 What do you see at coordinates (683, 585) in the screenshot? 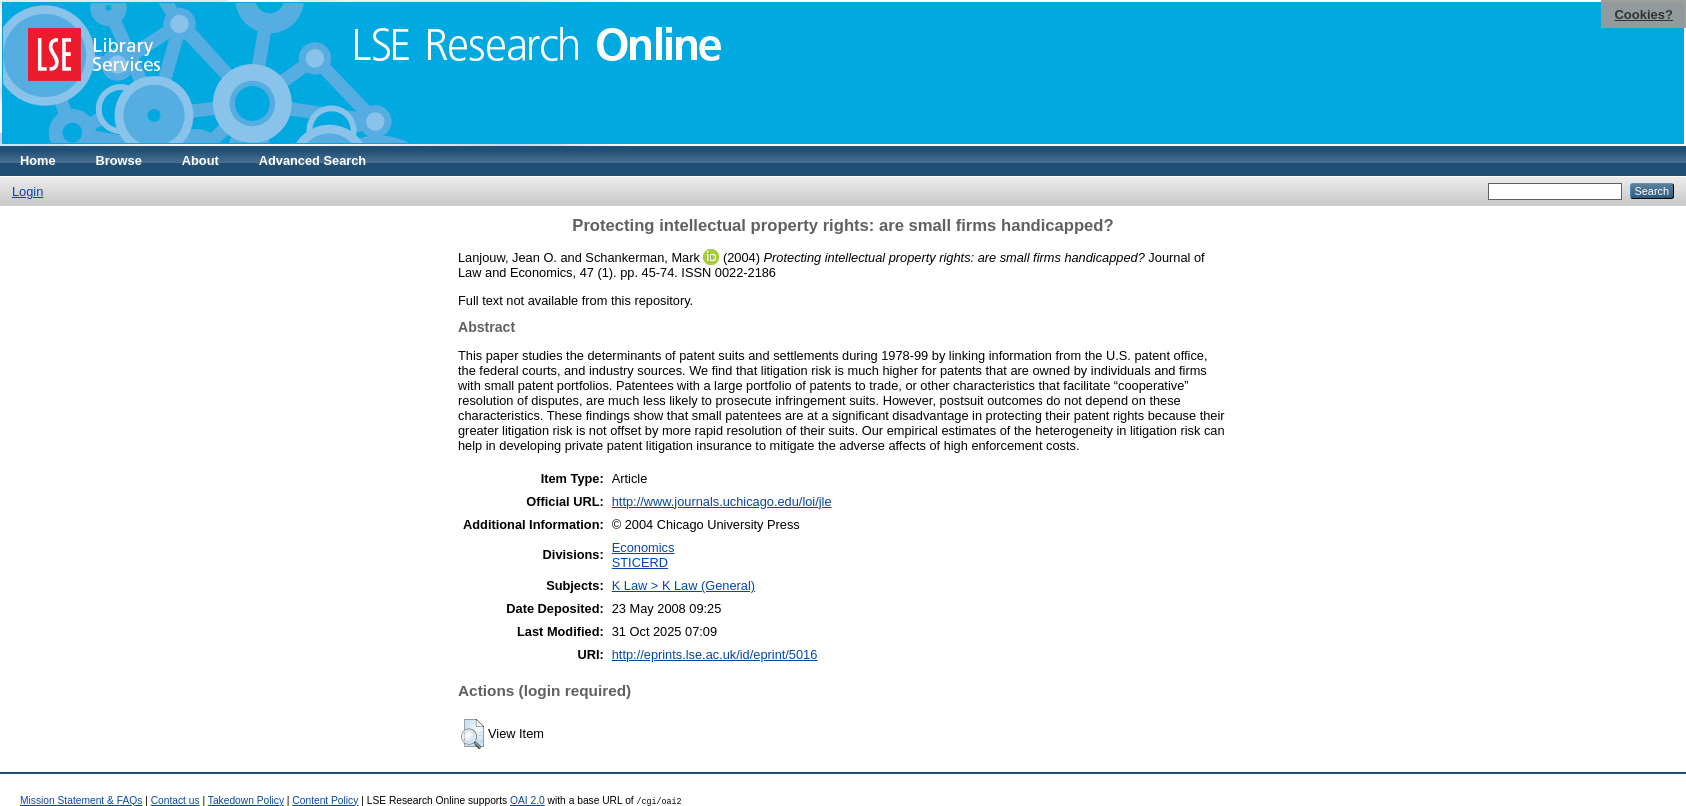
I see `K Law > K Law (General)` at bounding box center [683, 585].